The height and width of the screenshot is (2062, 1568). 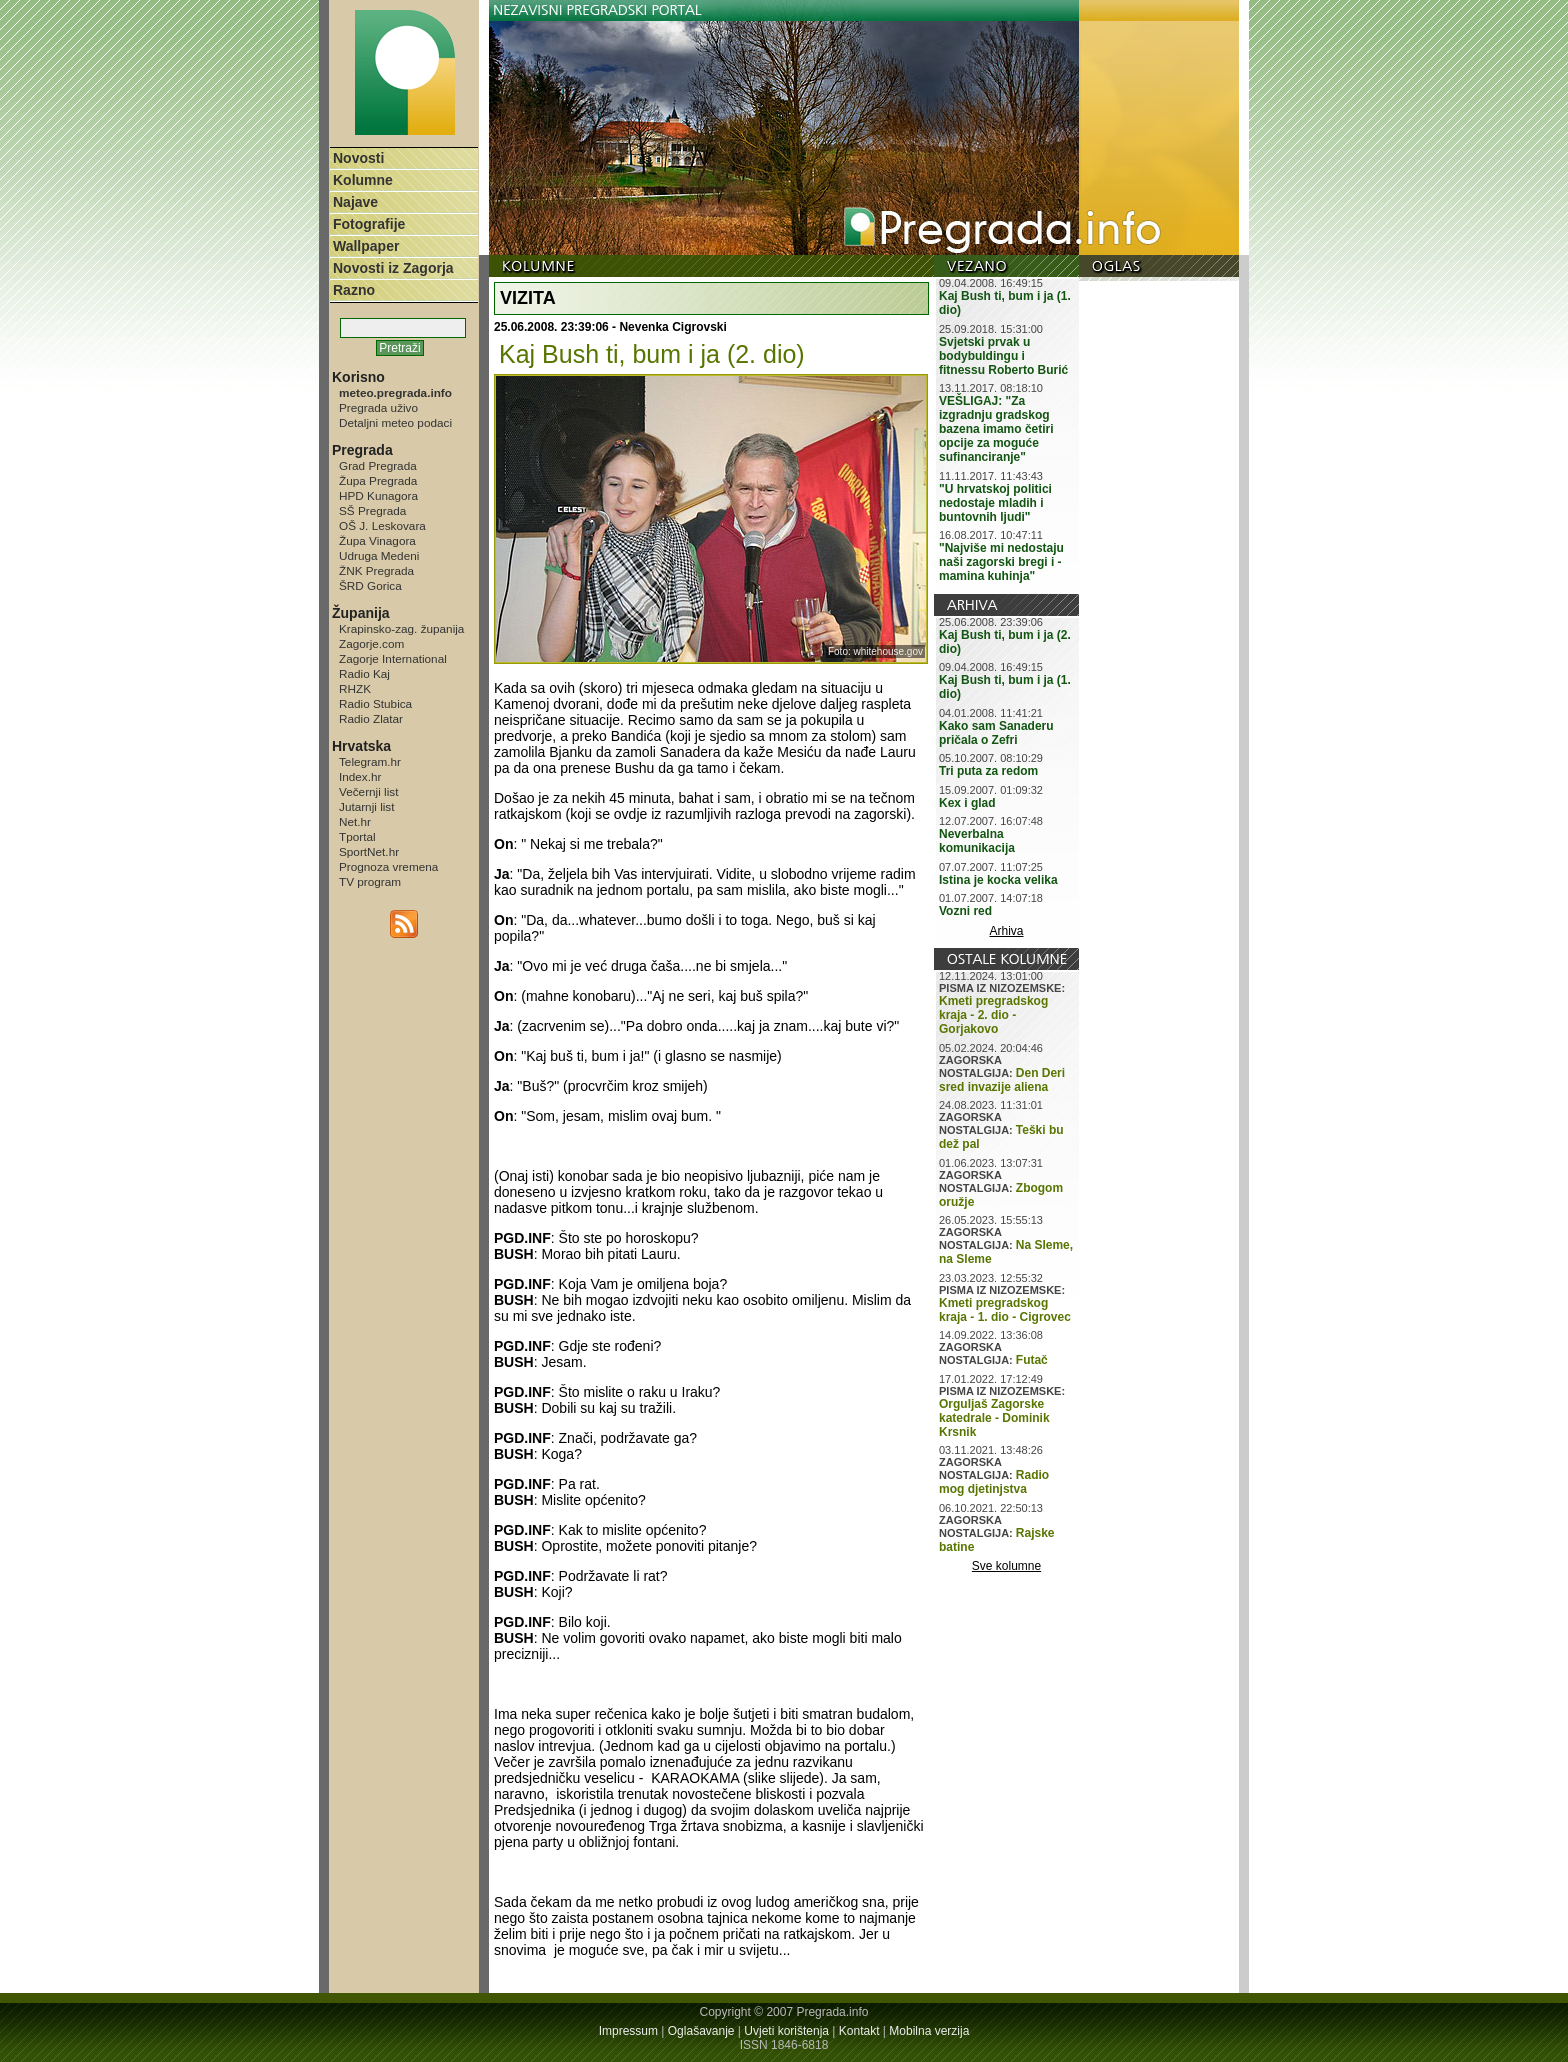 What do you see at coordinates (378, 495) in the screenshot?
I see `HPD Kunagora` at bounding box center [378, 495].